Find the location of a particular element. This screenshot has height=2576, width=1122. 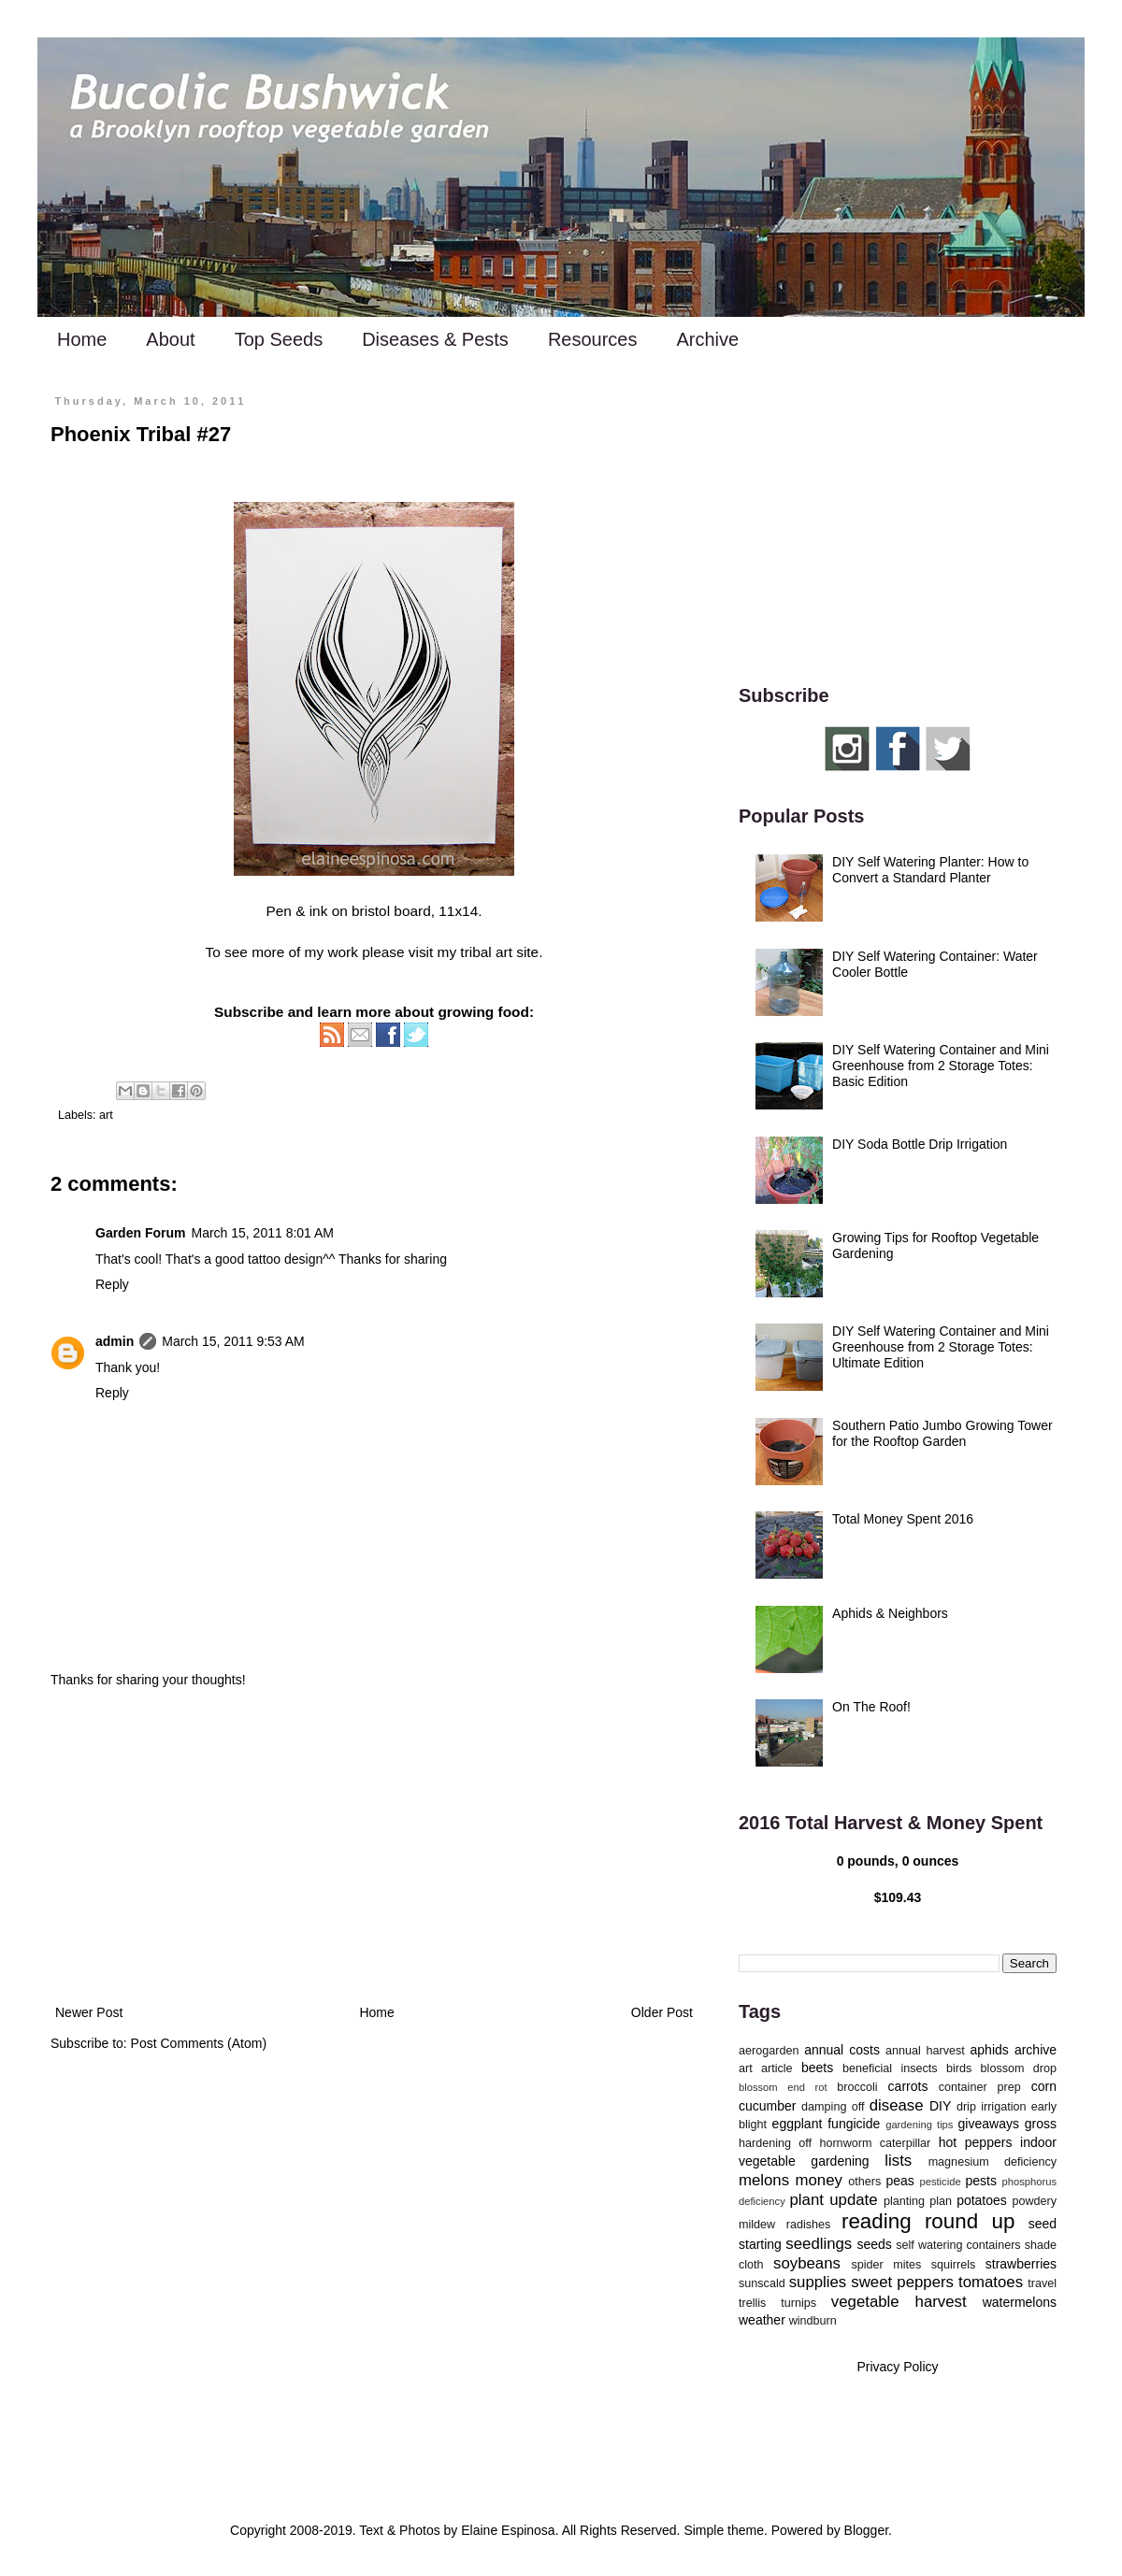

aerogarden is located at coordinates (768, 2050).